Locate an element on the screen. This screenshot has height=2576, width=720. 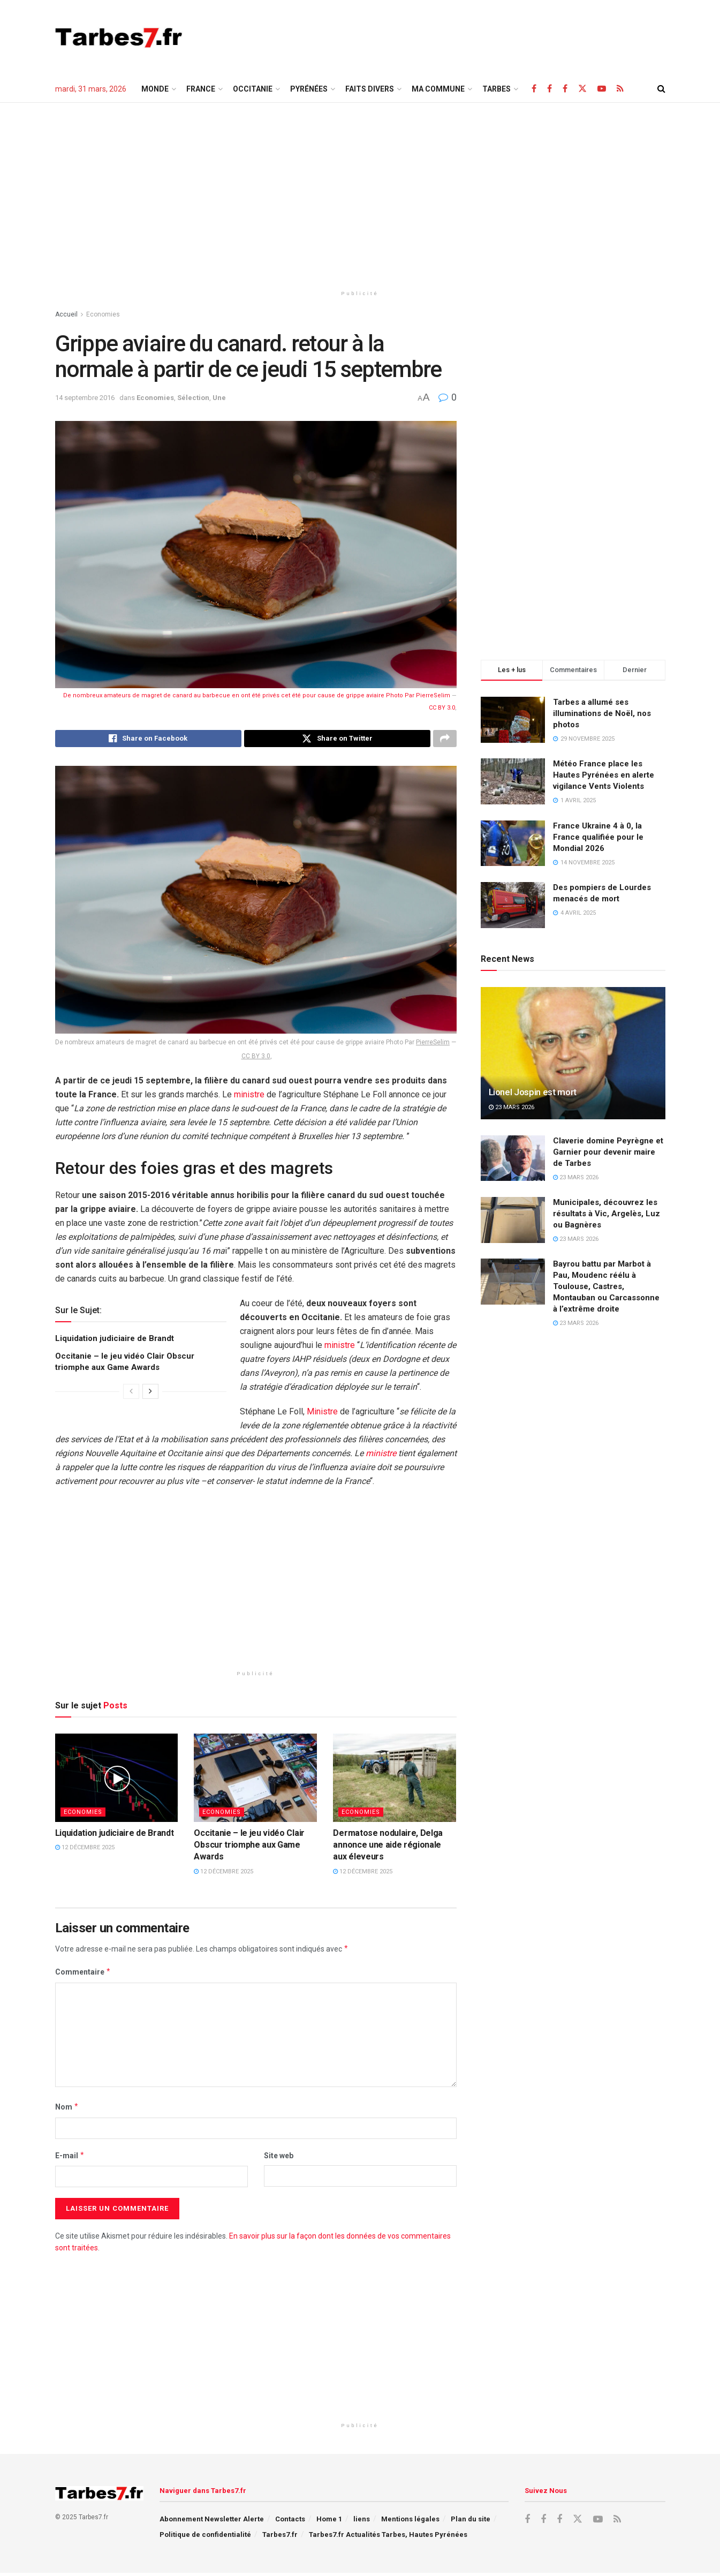
[Share on another social media platform] is located at coordinates (445, 740).